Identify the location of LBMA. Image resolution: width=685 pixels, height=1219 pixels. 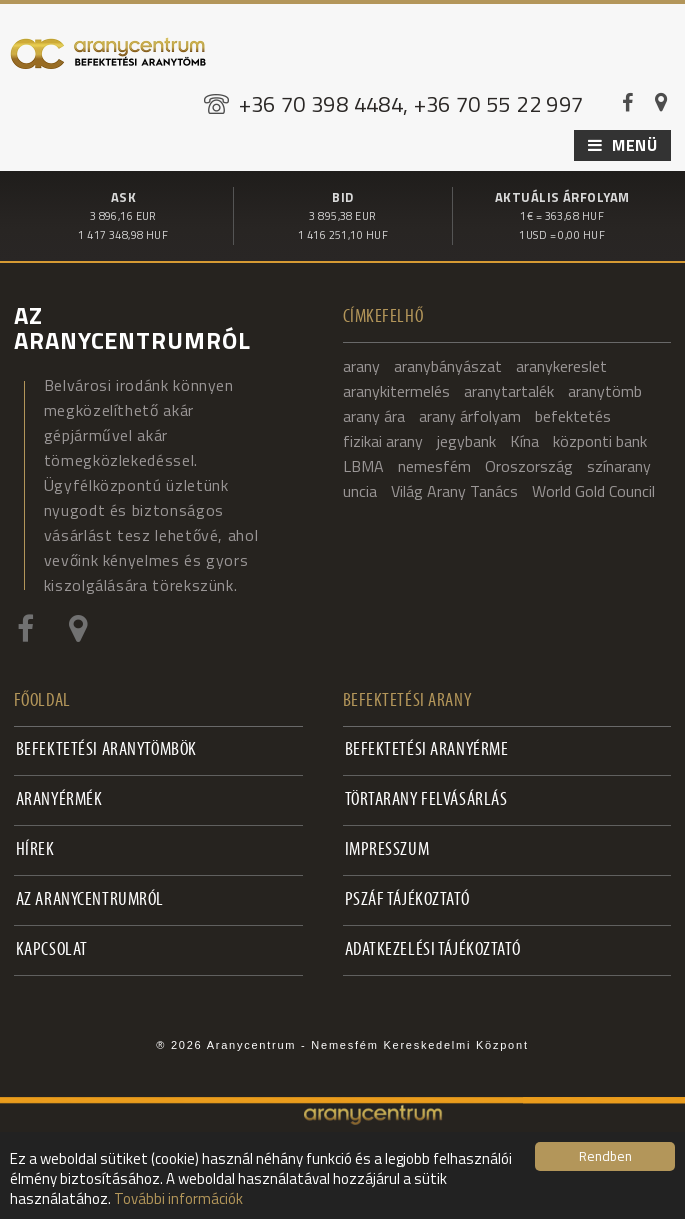
(363, 465).